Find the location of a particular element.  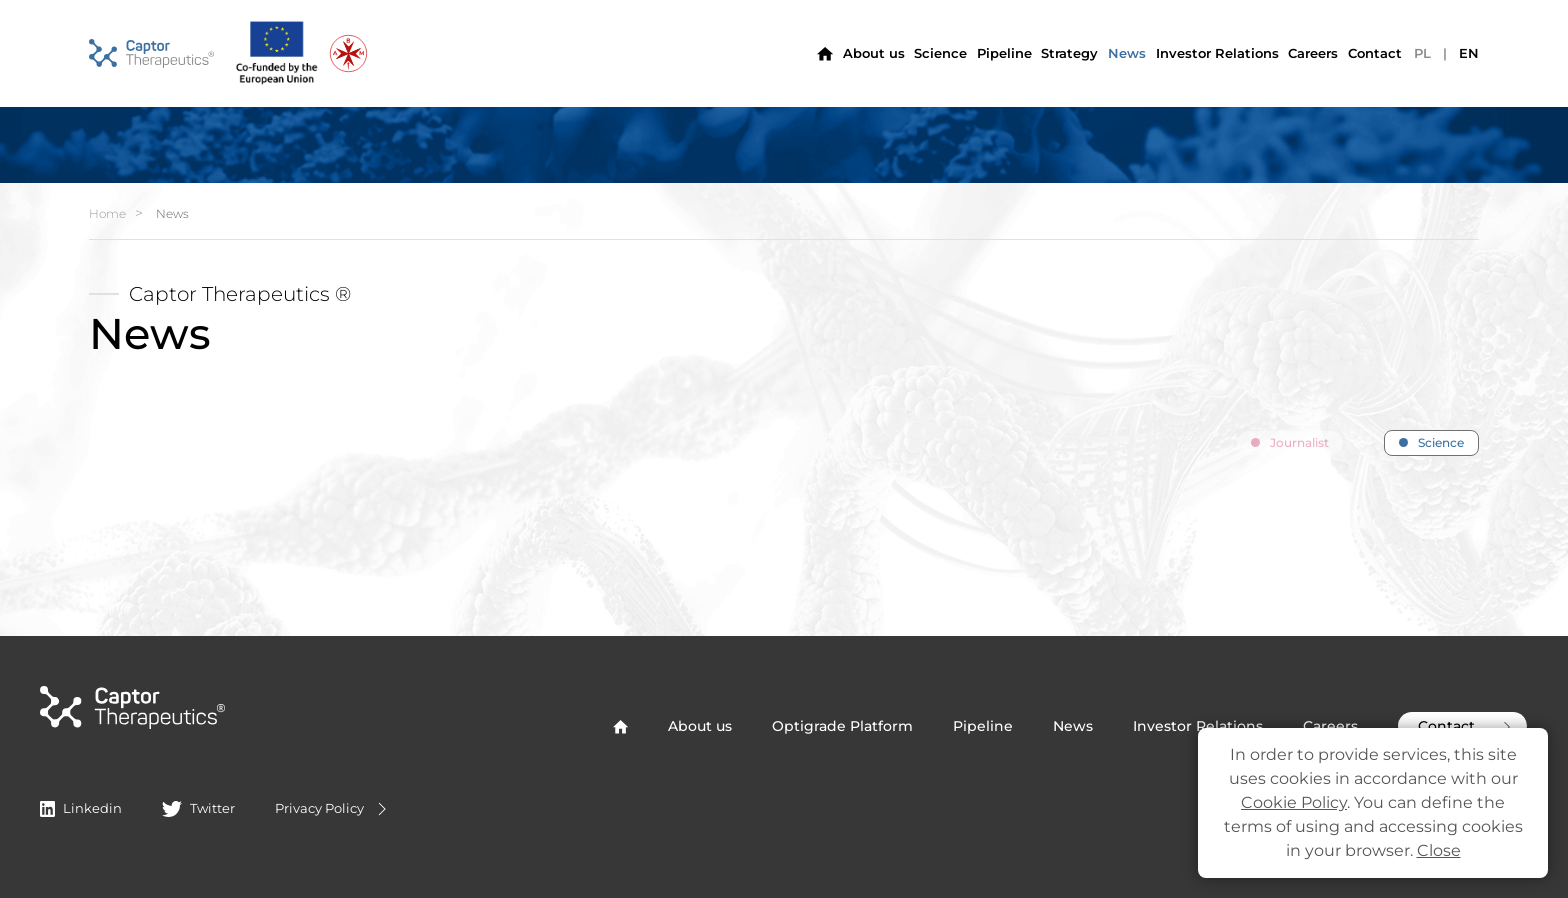

Home is located at coordinates (107, 213).